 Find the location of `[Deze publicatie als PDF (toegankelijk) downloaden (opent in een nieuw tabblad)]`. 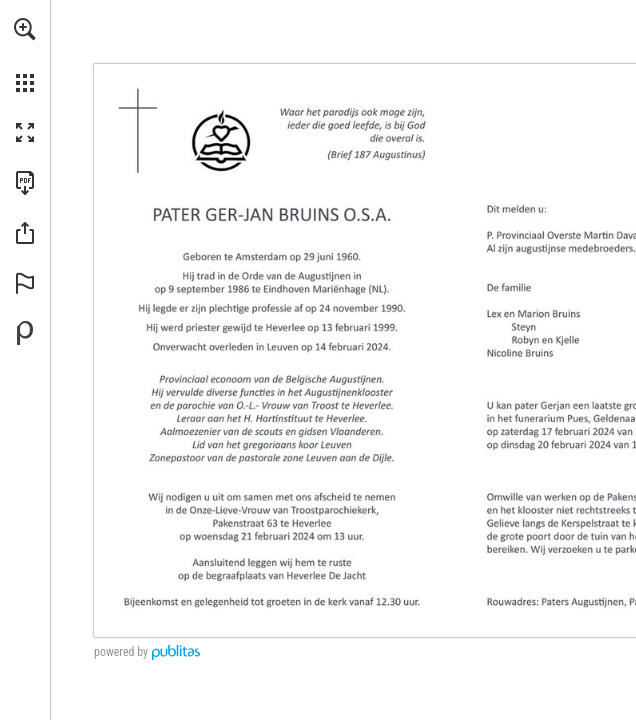

[Deze publicatie als PDF (toegankelijk) downloaden (opent in een nieuw tabblad)] is located at coordinates (25, 183).